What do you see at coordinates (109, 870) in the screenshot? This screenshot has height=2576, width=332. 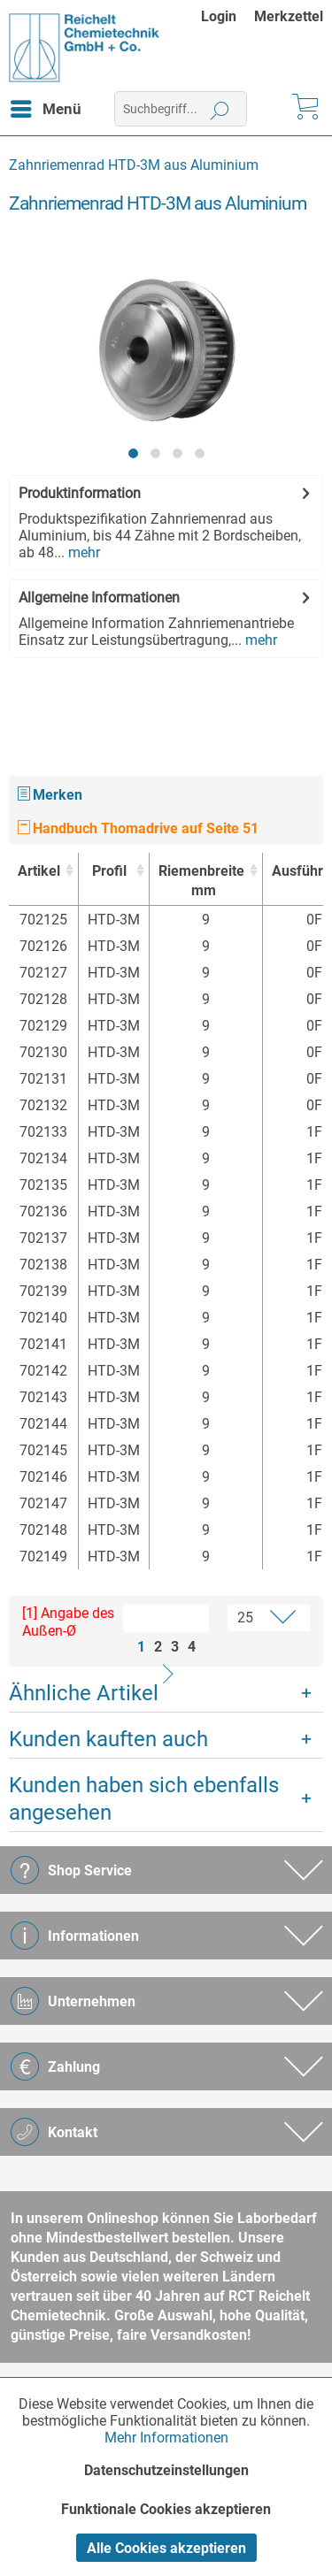 I see `Profil [Profil : activate to sort column ascending]` at bounding box center [109, 870].